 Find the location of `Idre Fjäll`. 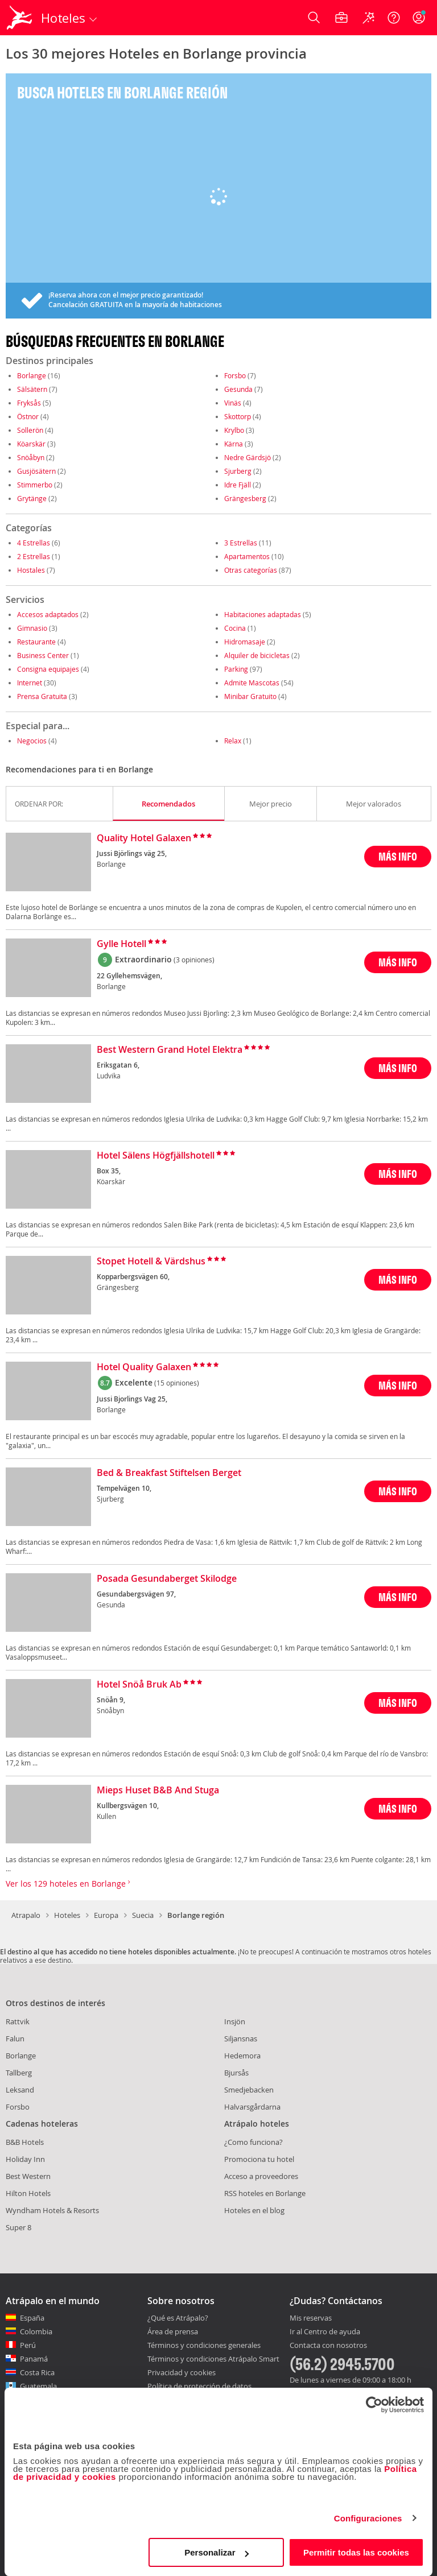

Idre Fjäll is located at coordinates (237, 484).